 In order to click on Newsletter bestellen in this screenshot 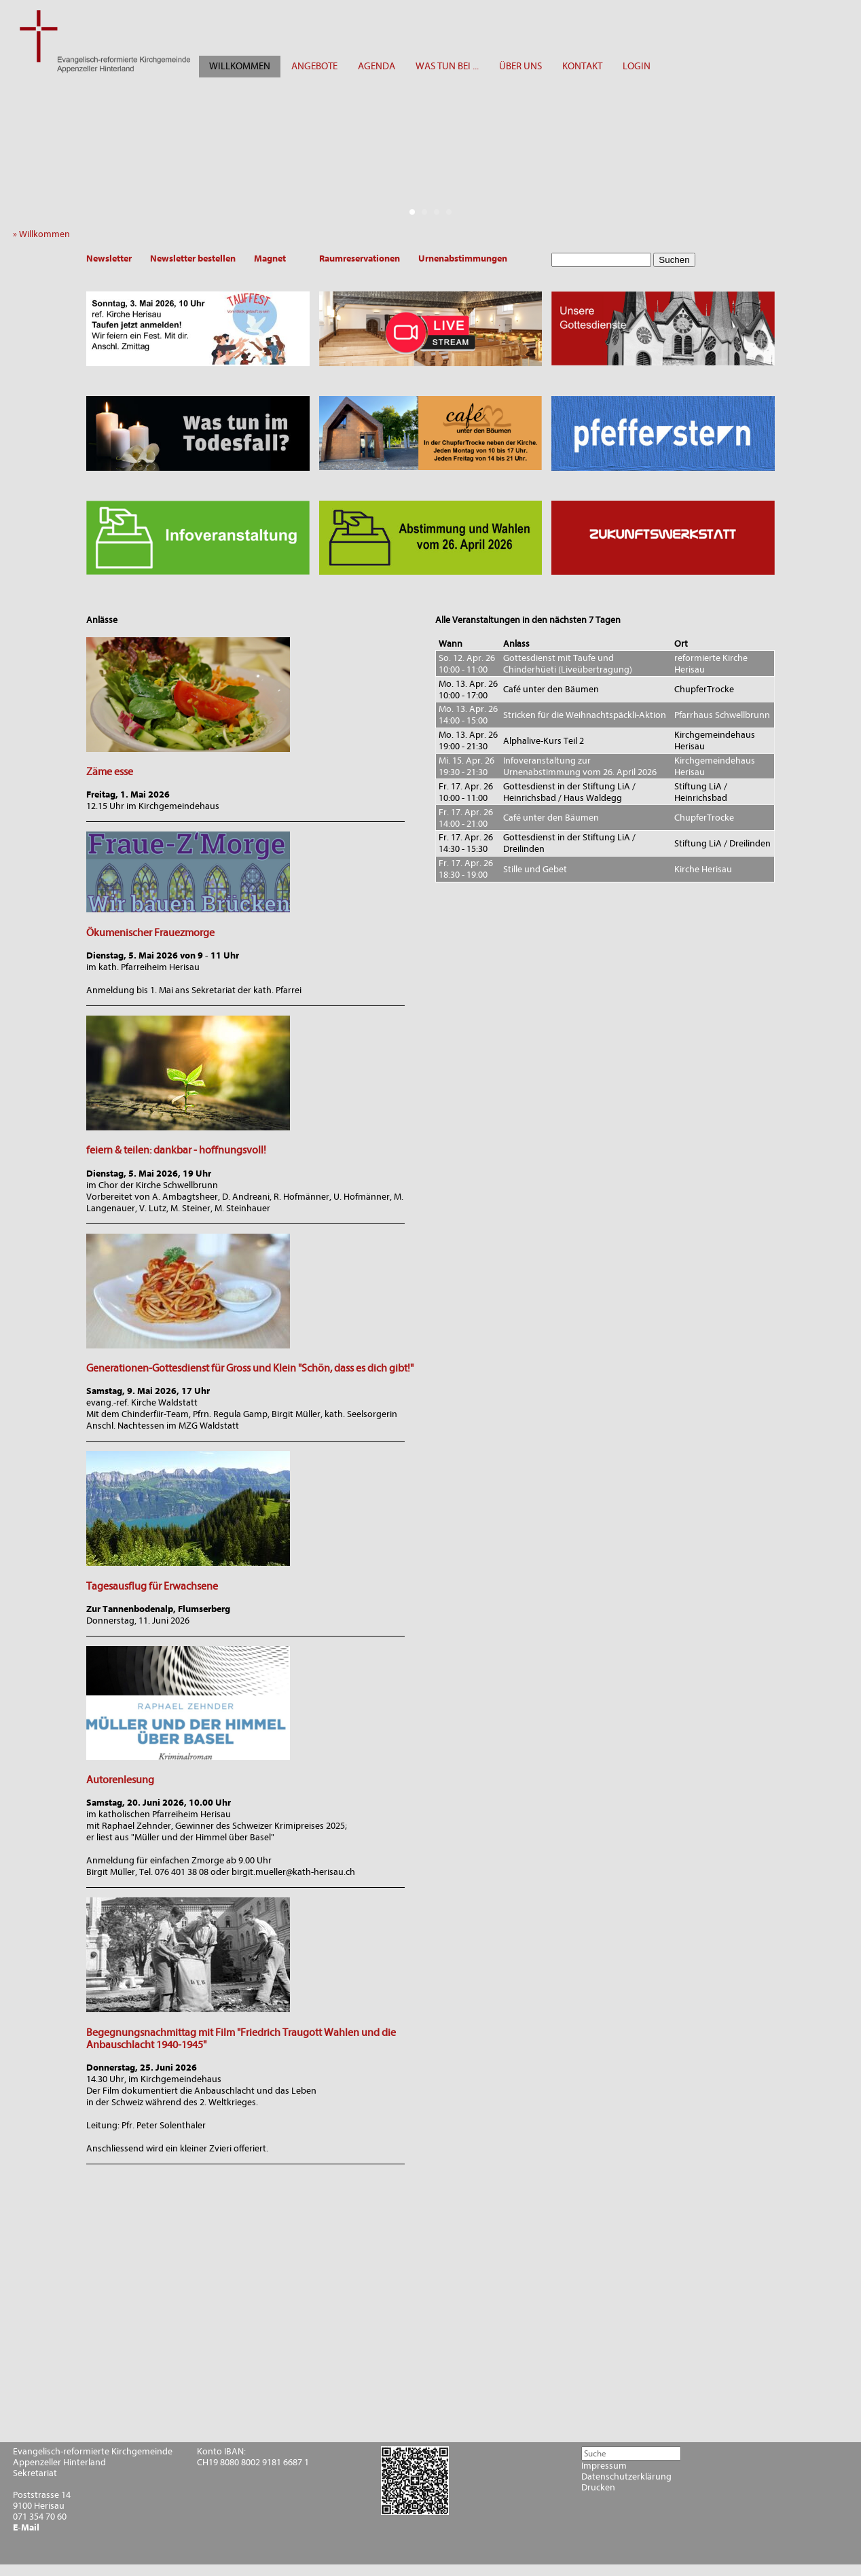, I will do `click(193, 258)`.